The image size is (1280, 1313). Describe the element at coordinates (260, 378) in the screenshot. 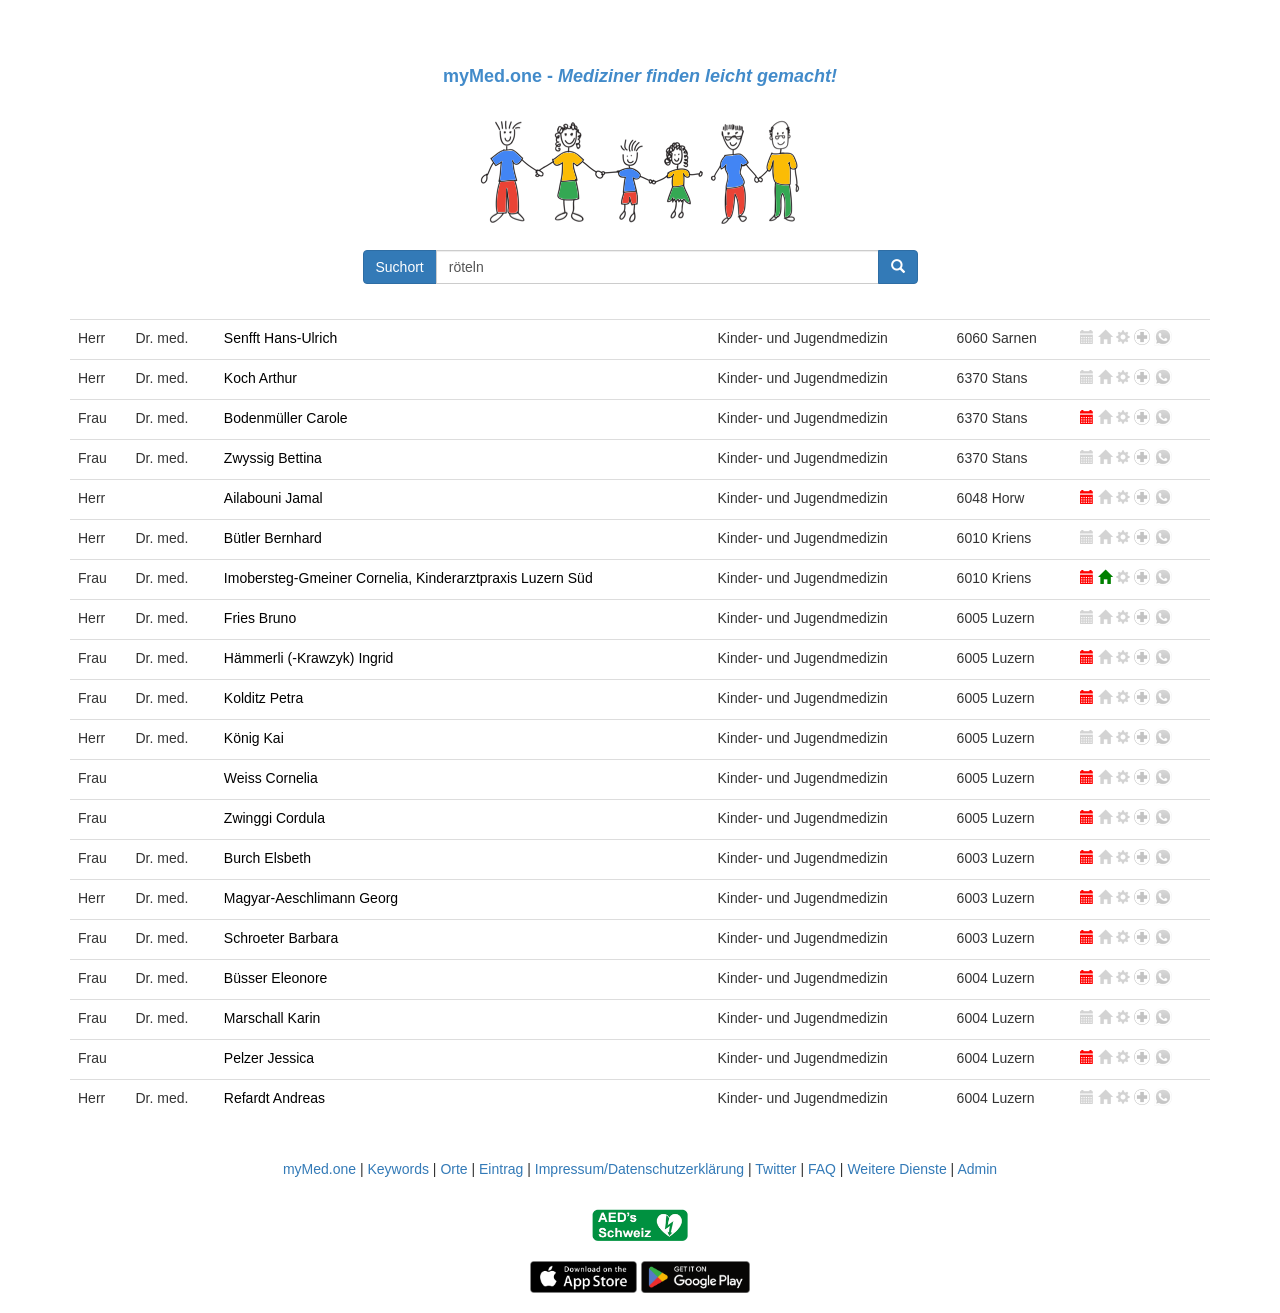

I see `Koch Arthur` at that location.